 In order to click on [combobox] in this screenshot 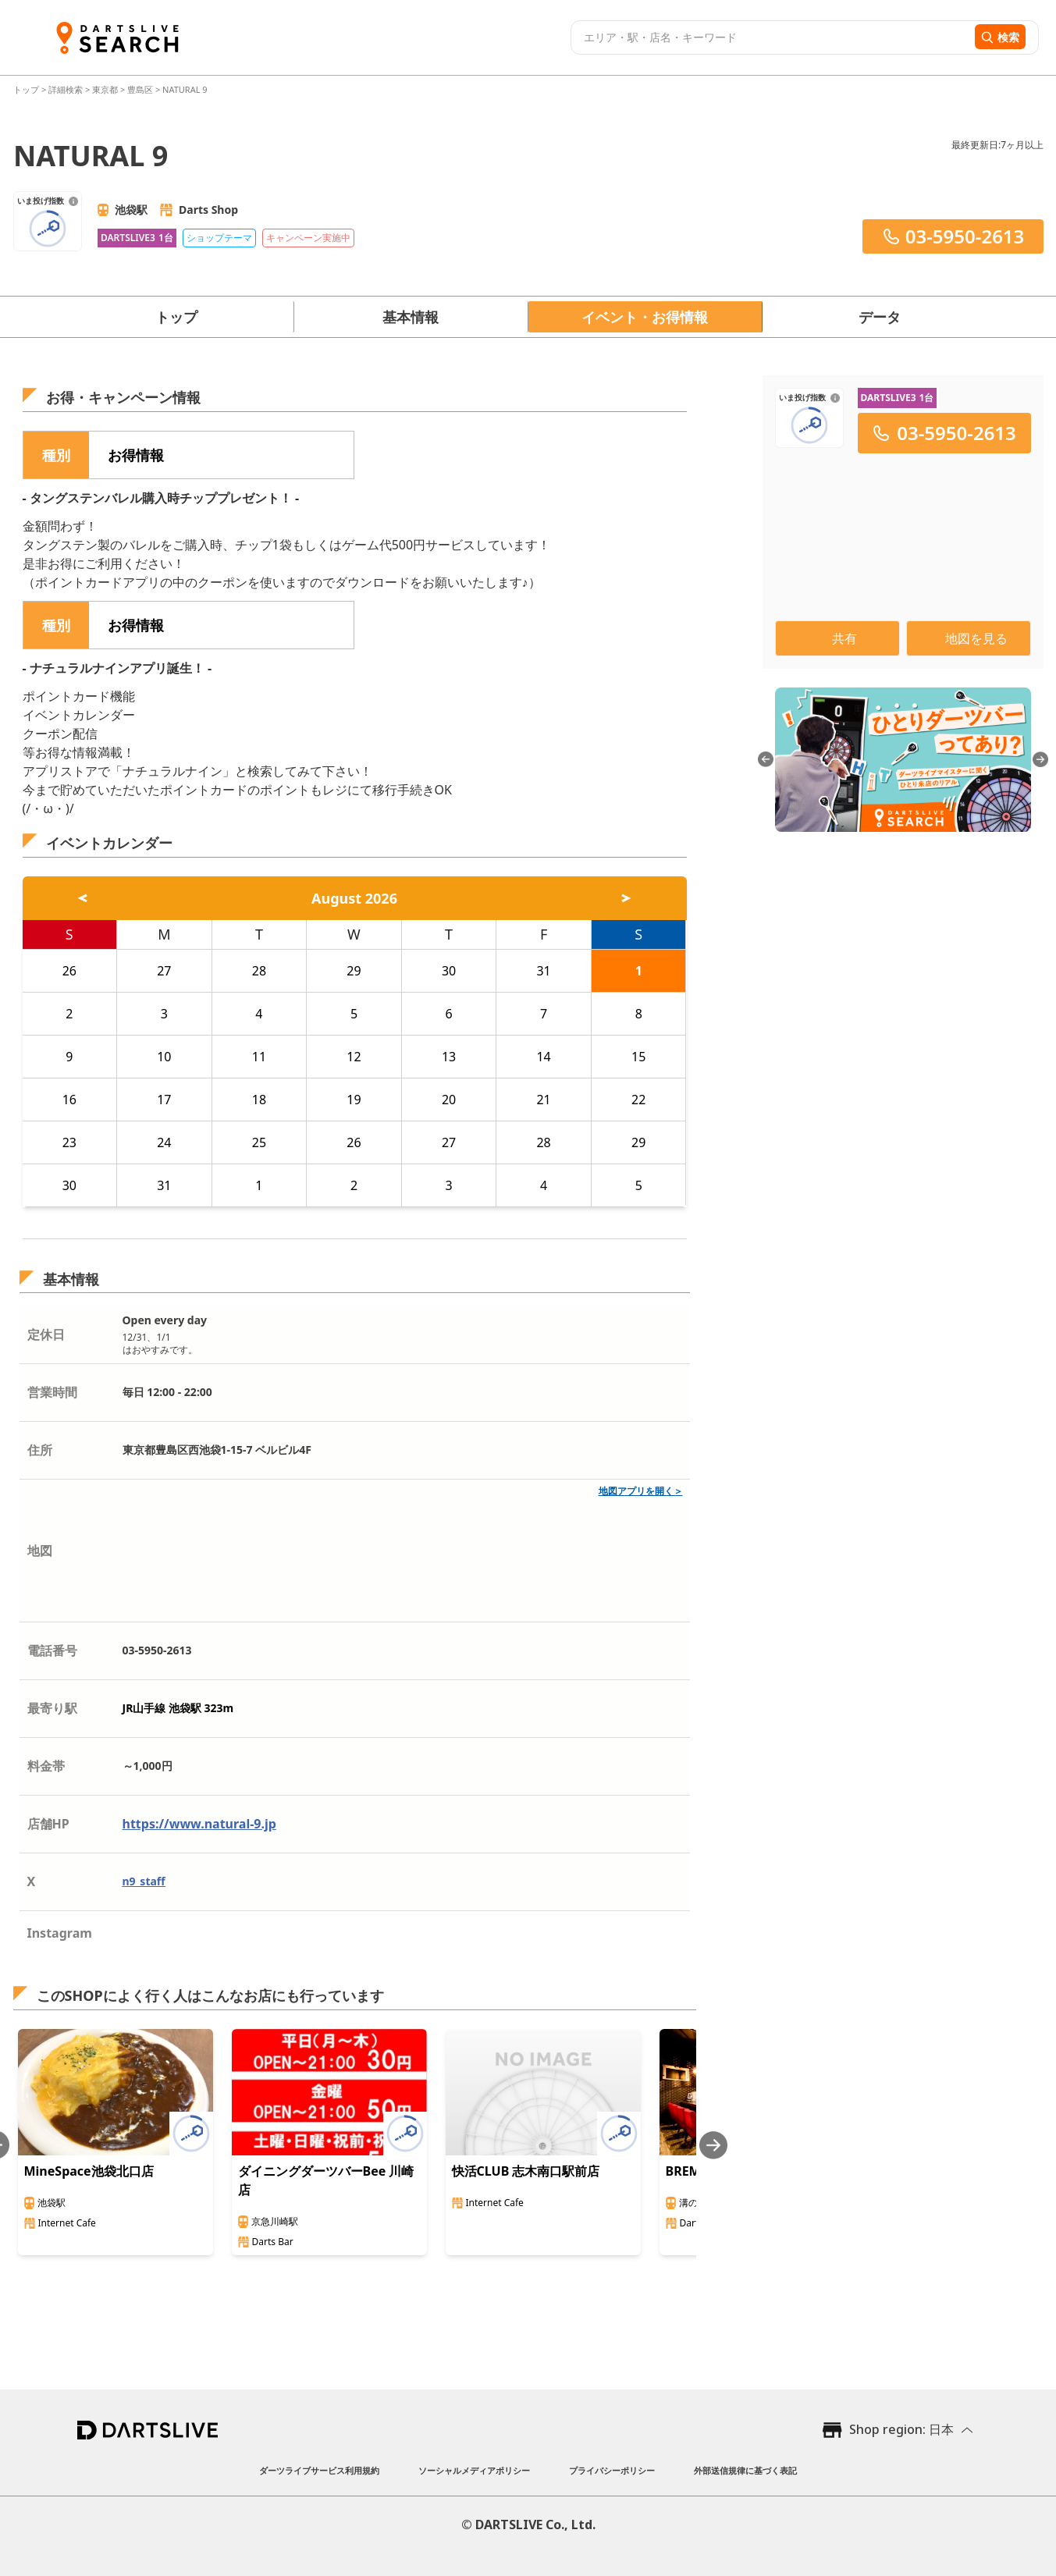, I will do `click(771, 37)`.